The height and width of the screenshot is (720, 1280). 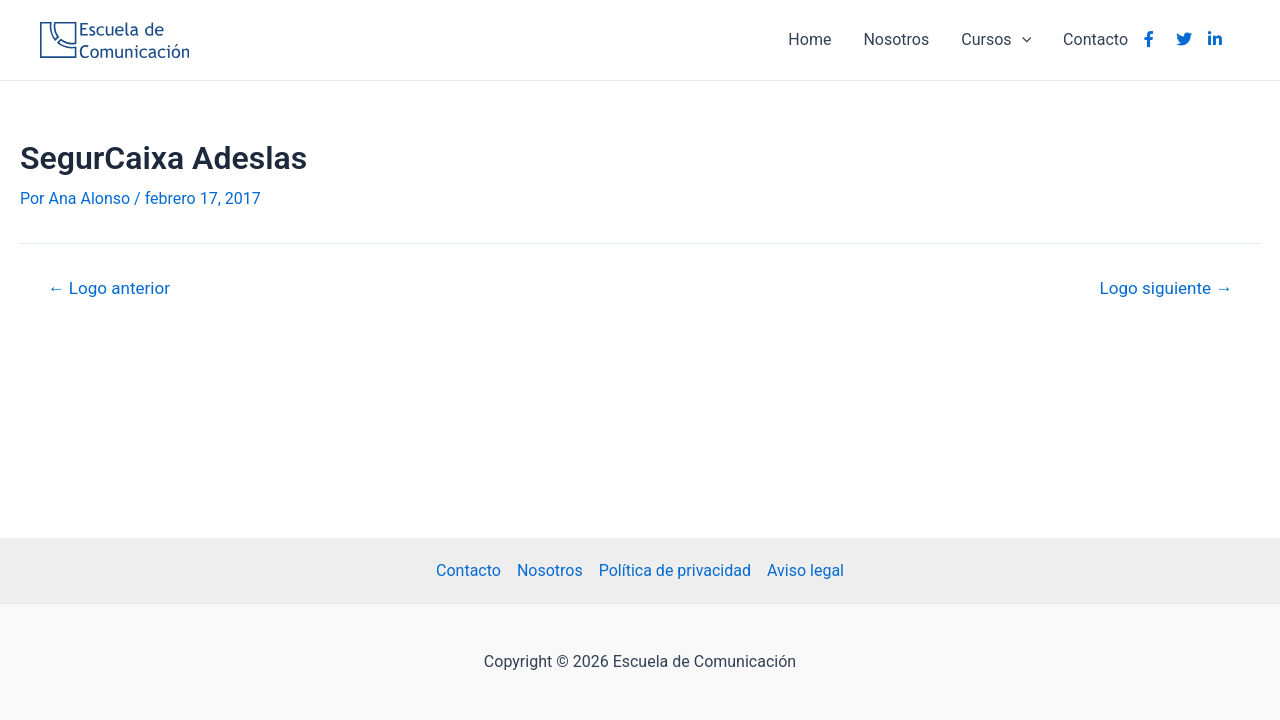 I want to click on Logo siguiente, so click(x=1166, y=288).